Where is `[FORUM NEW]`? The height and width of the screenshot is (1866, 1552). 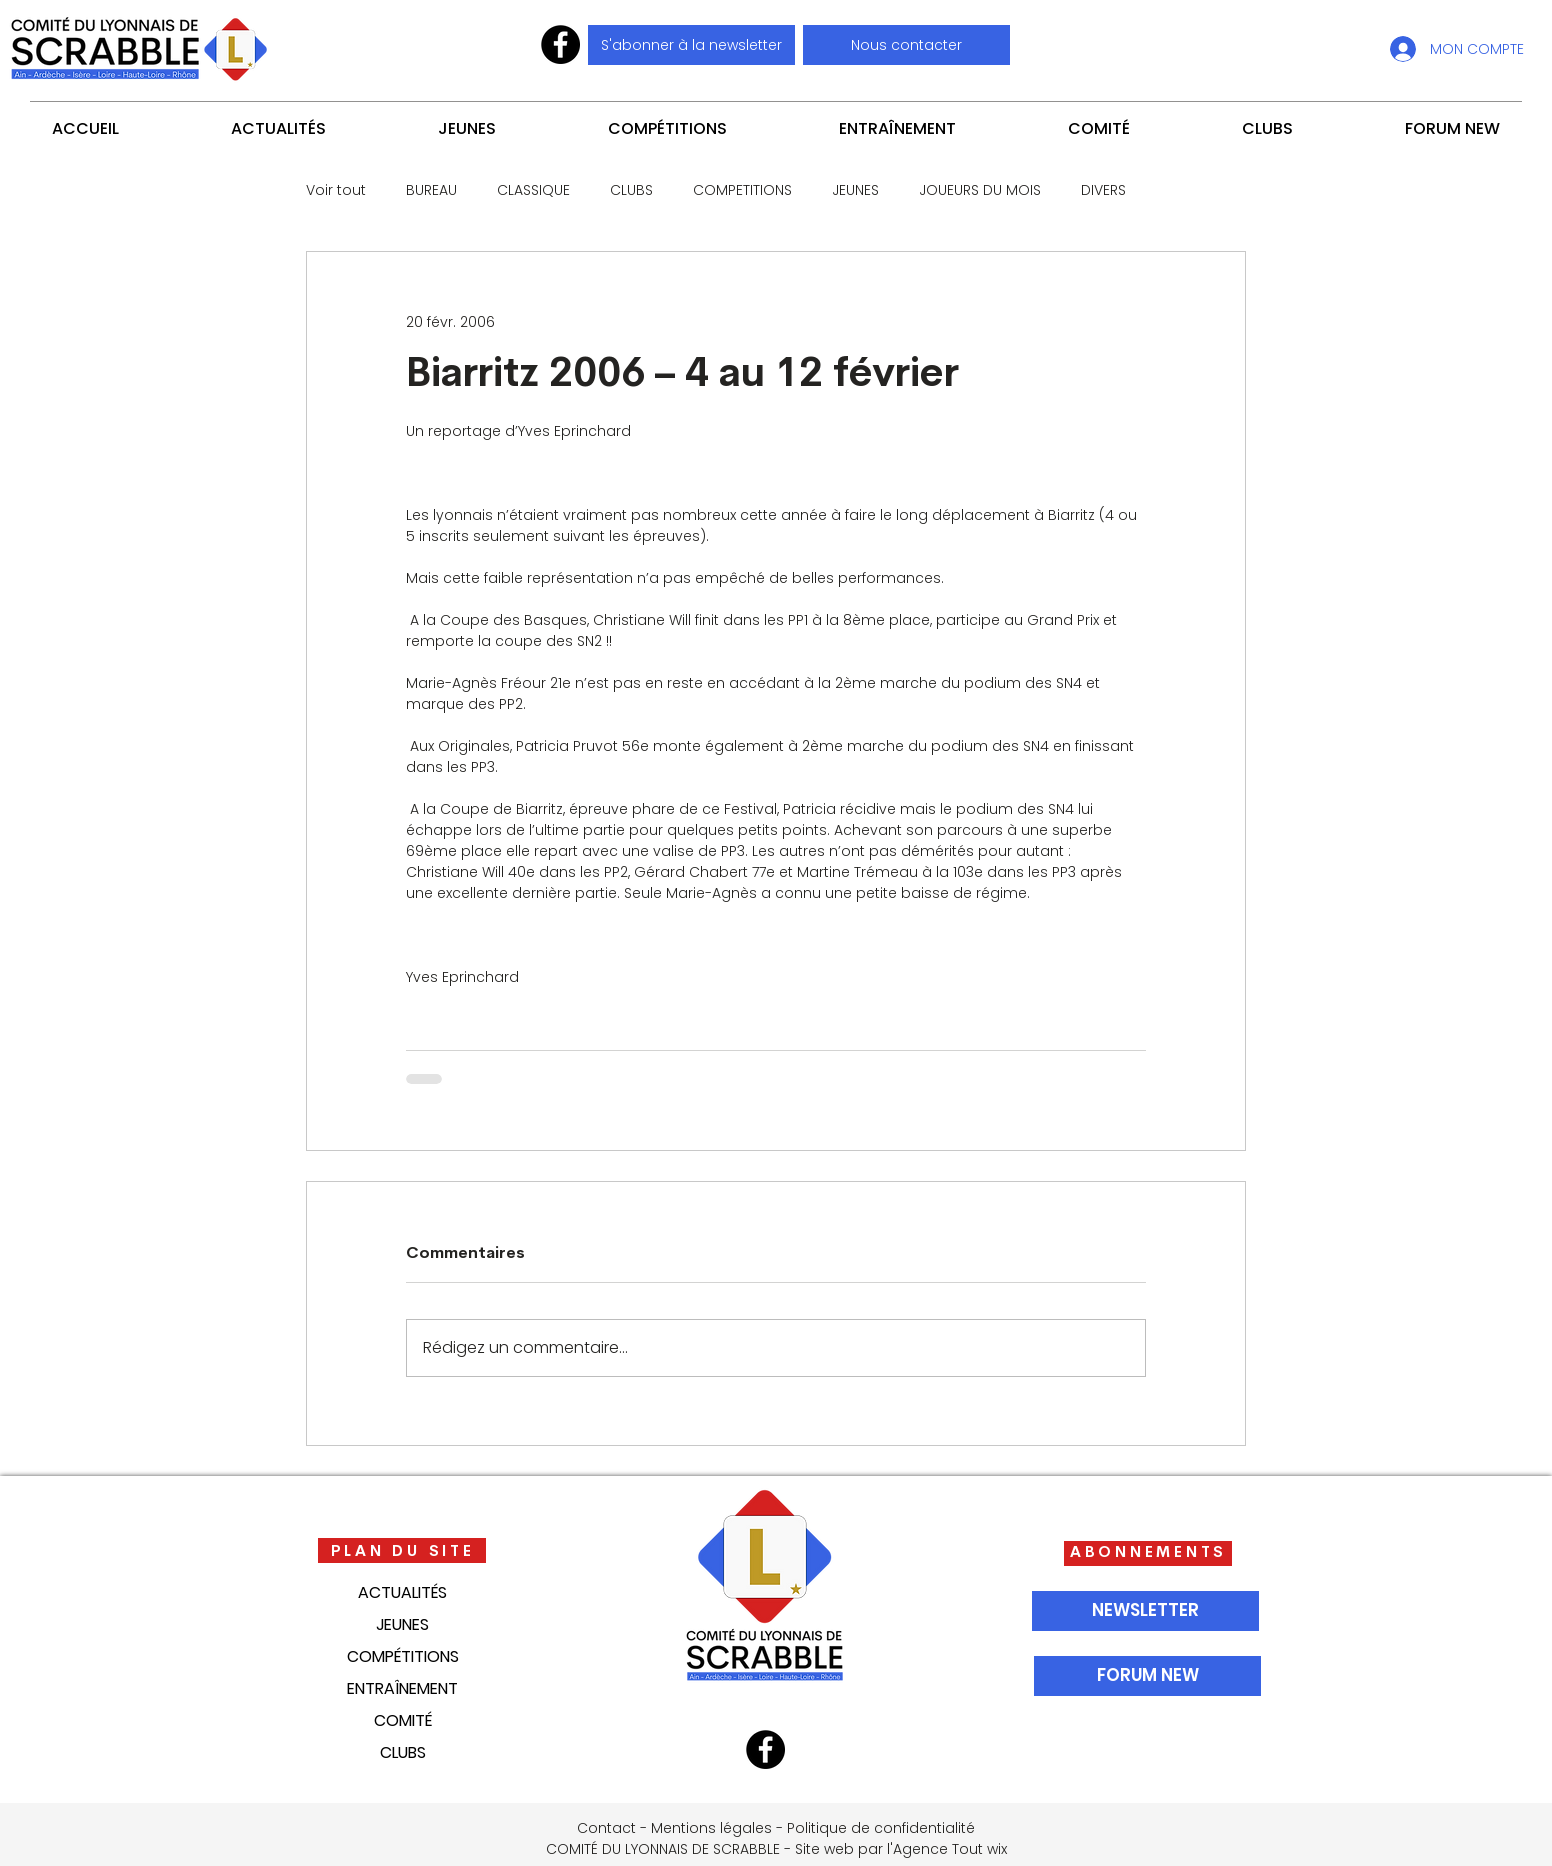 [FORUM NEW] is located at coordinates (1147, 1676).